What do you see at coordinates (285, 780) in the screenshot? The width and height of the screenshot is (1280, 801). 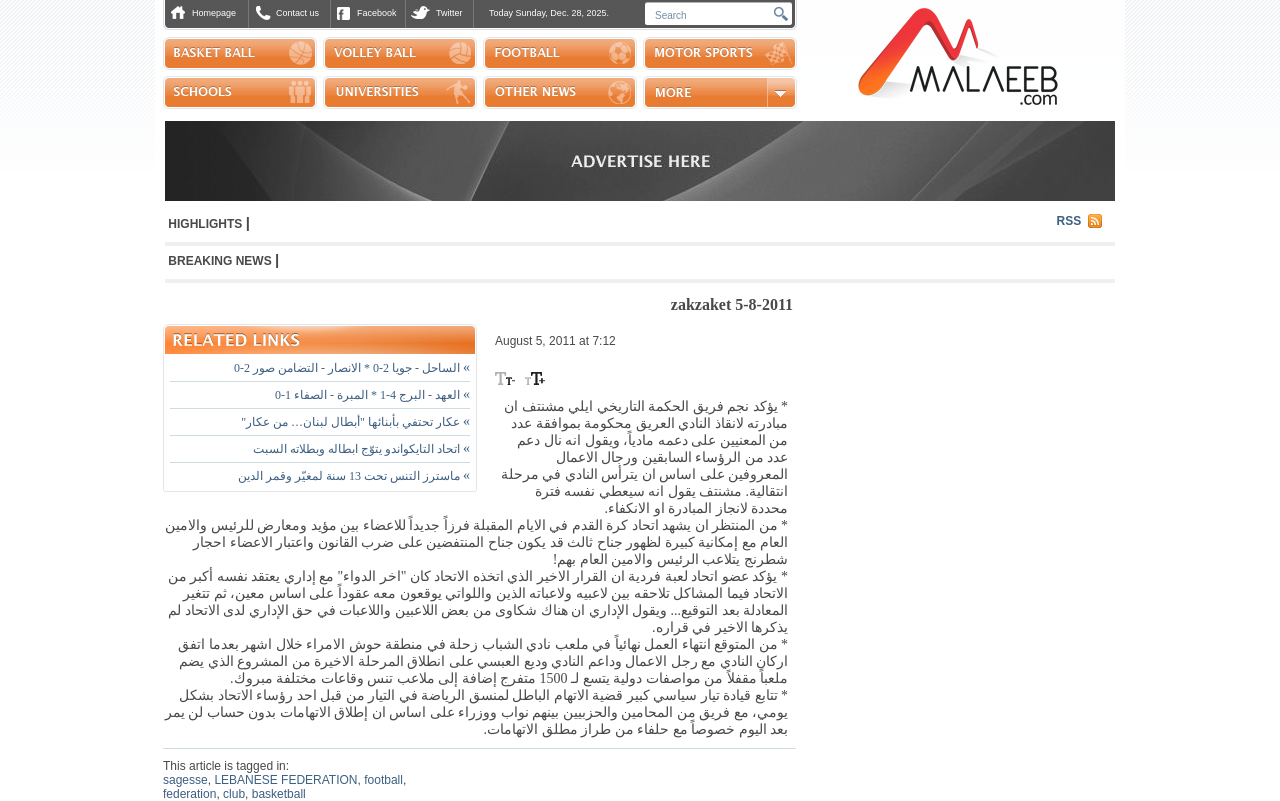 I see `LEBANESE FEDERATION` at bounding box center [285, 780].